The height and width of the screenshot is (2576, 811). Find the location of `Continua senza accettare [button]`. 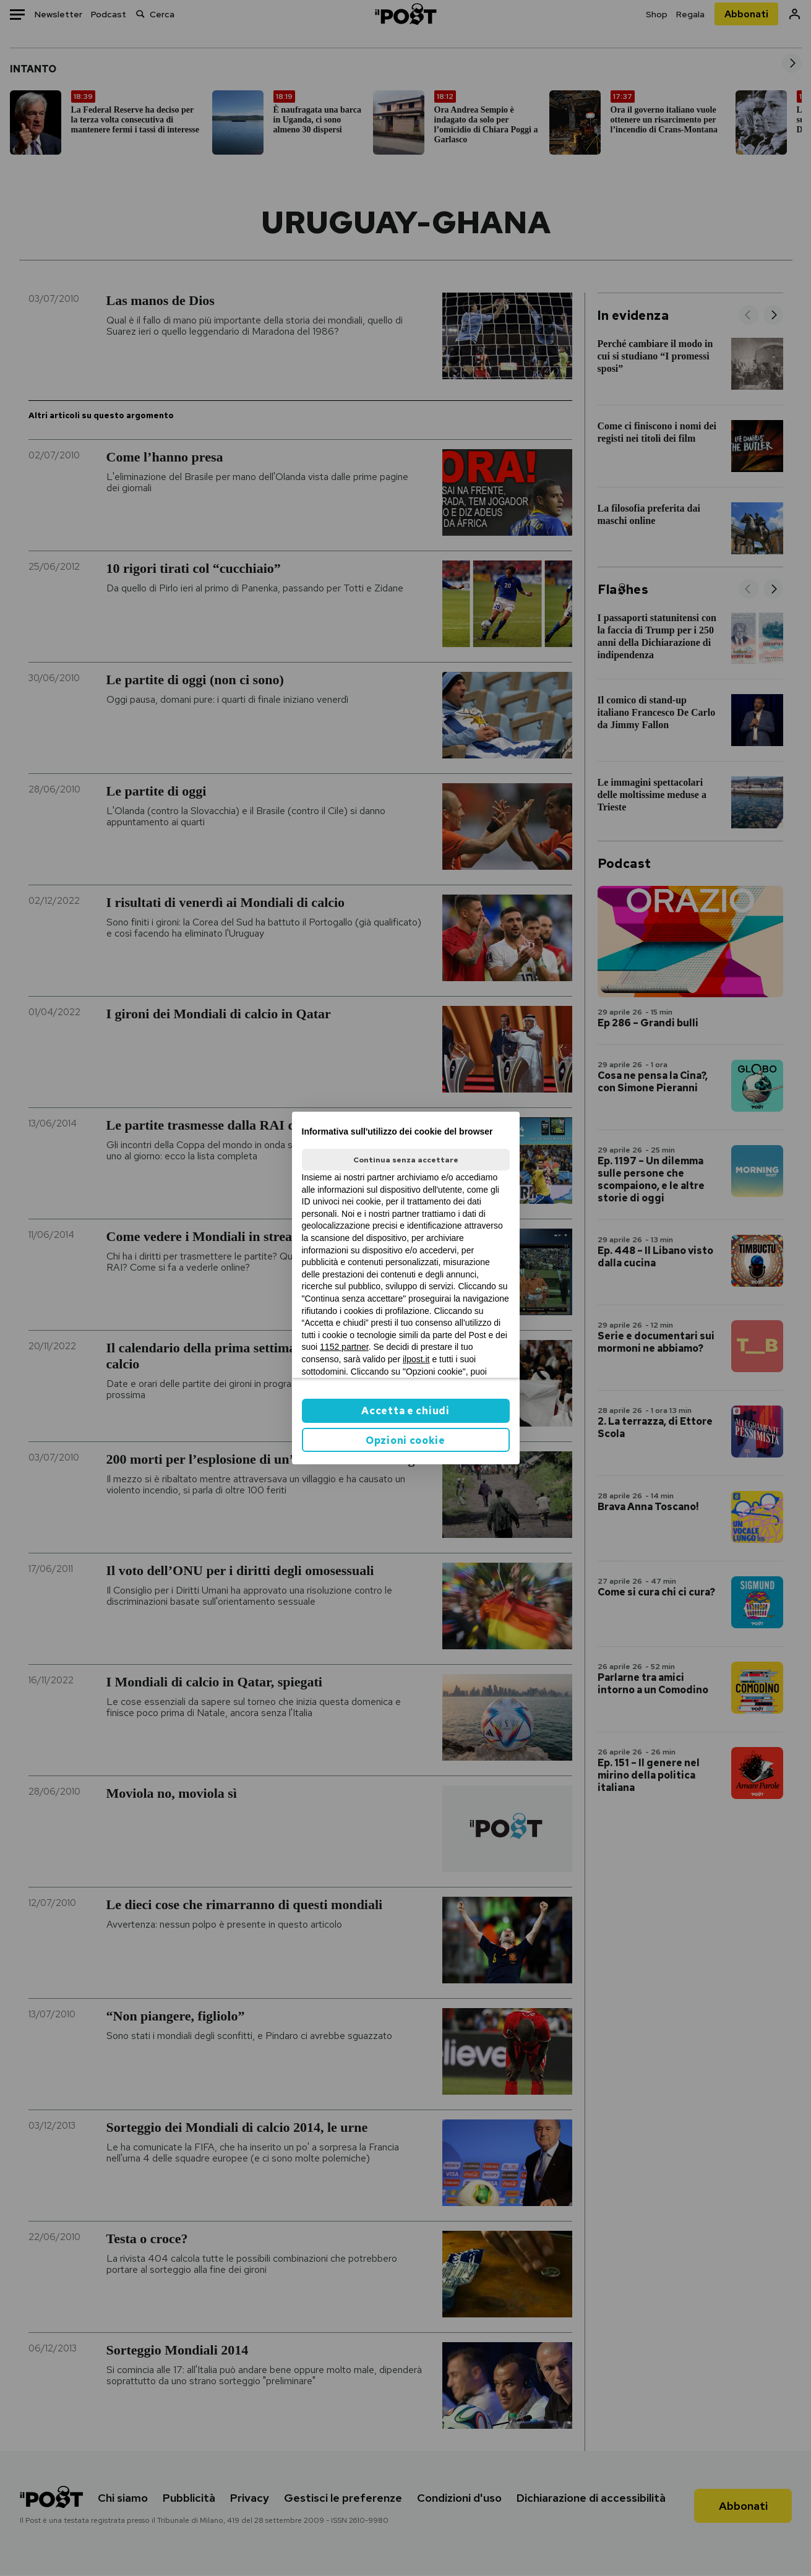

Continua senza accettare [button] is located at coordinates (405, 1160).